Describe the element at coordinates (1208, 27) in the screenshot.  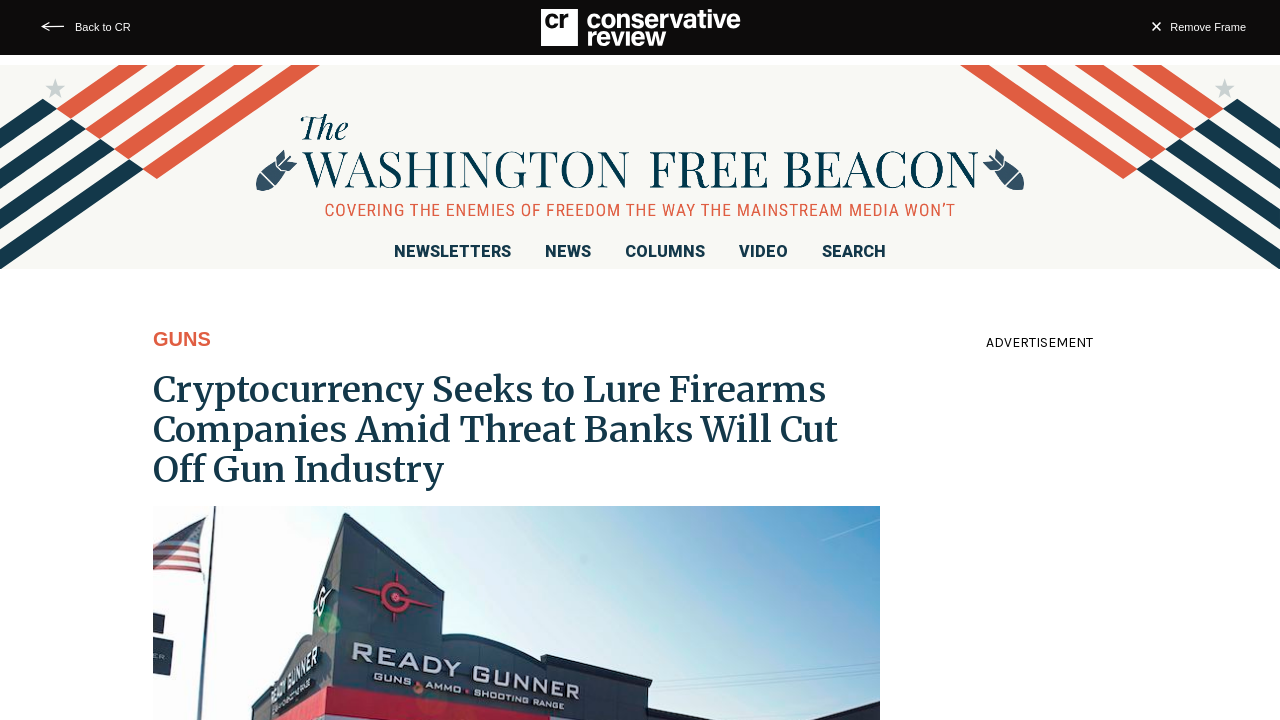
I see `Remove Frame` at that location.